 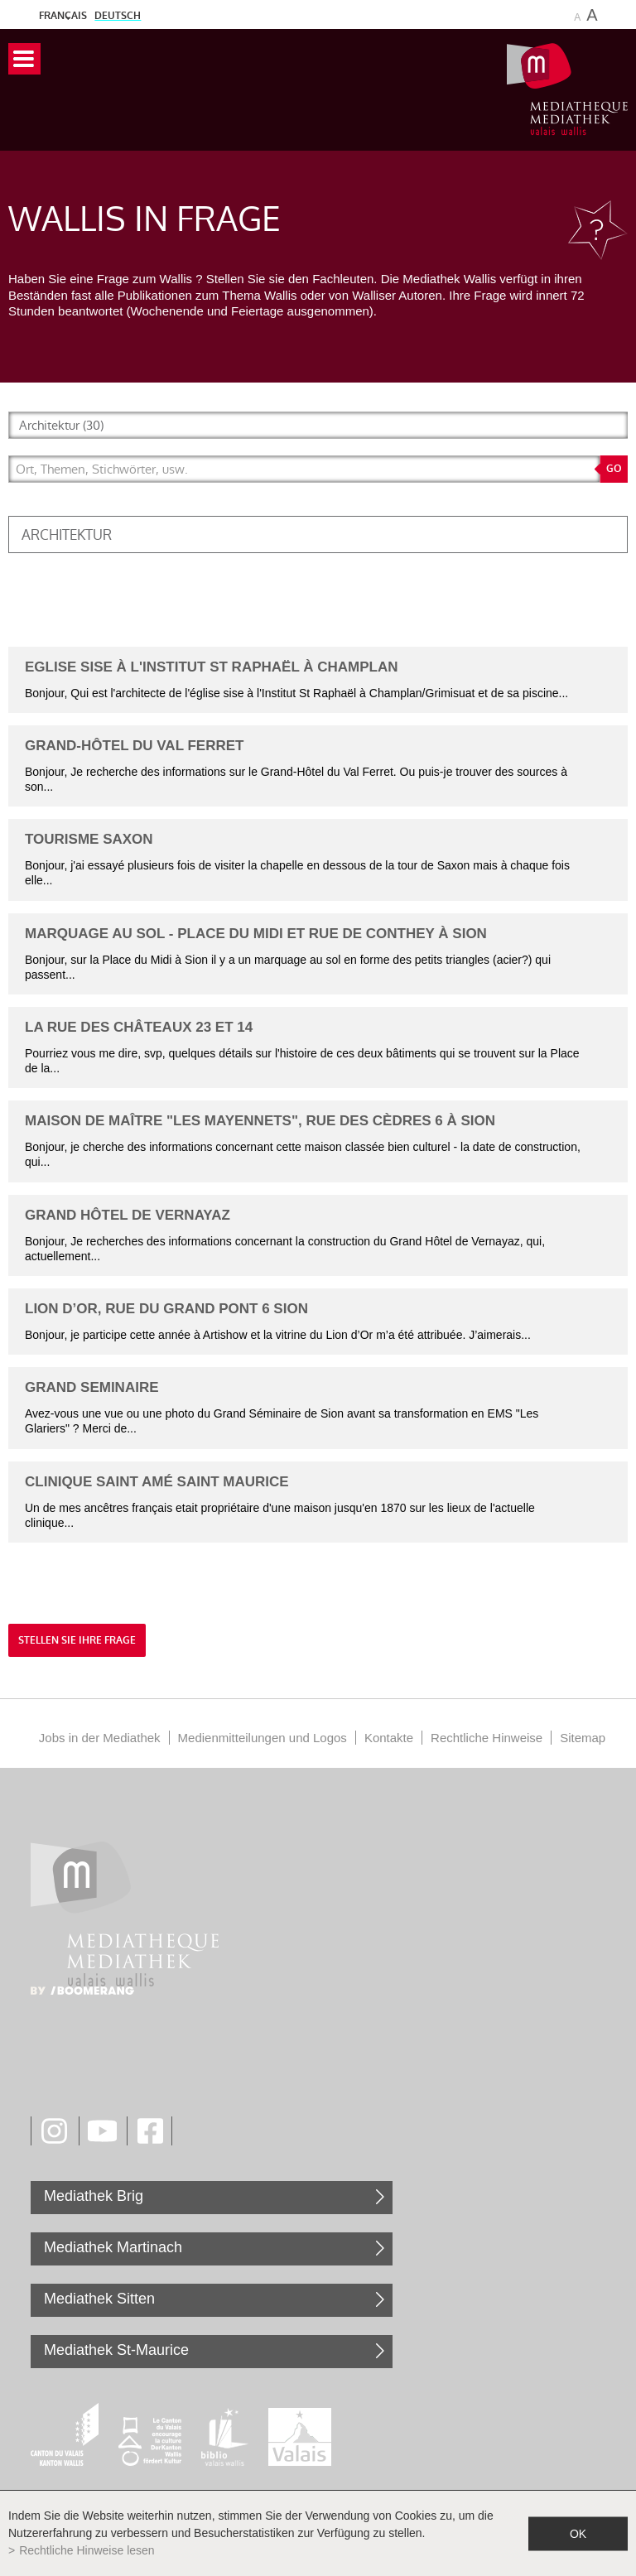 What do you see at coordinates (86, 2550) in the screenshot?
I see `Rechtliche Hinweise lesen` at bounding box center [86, 2550].